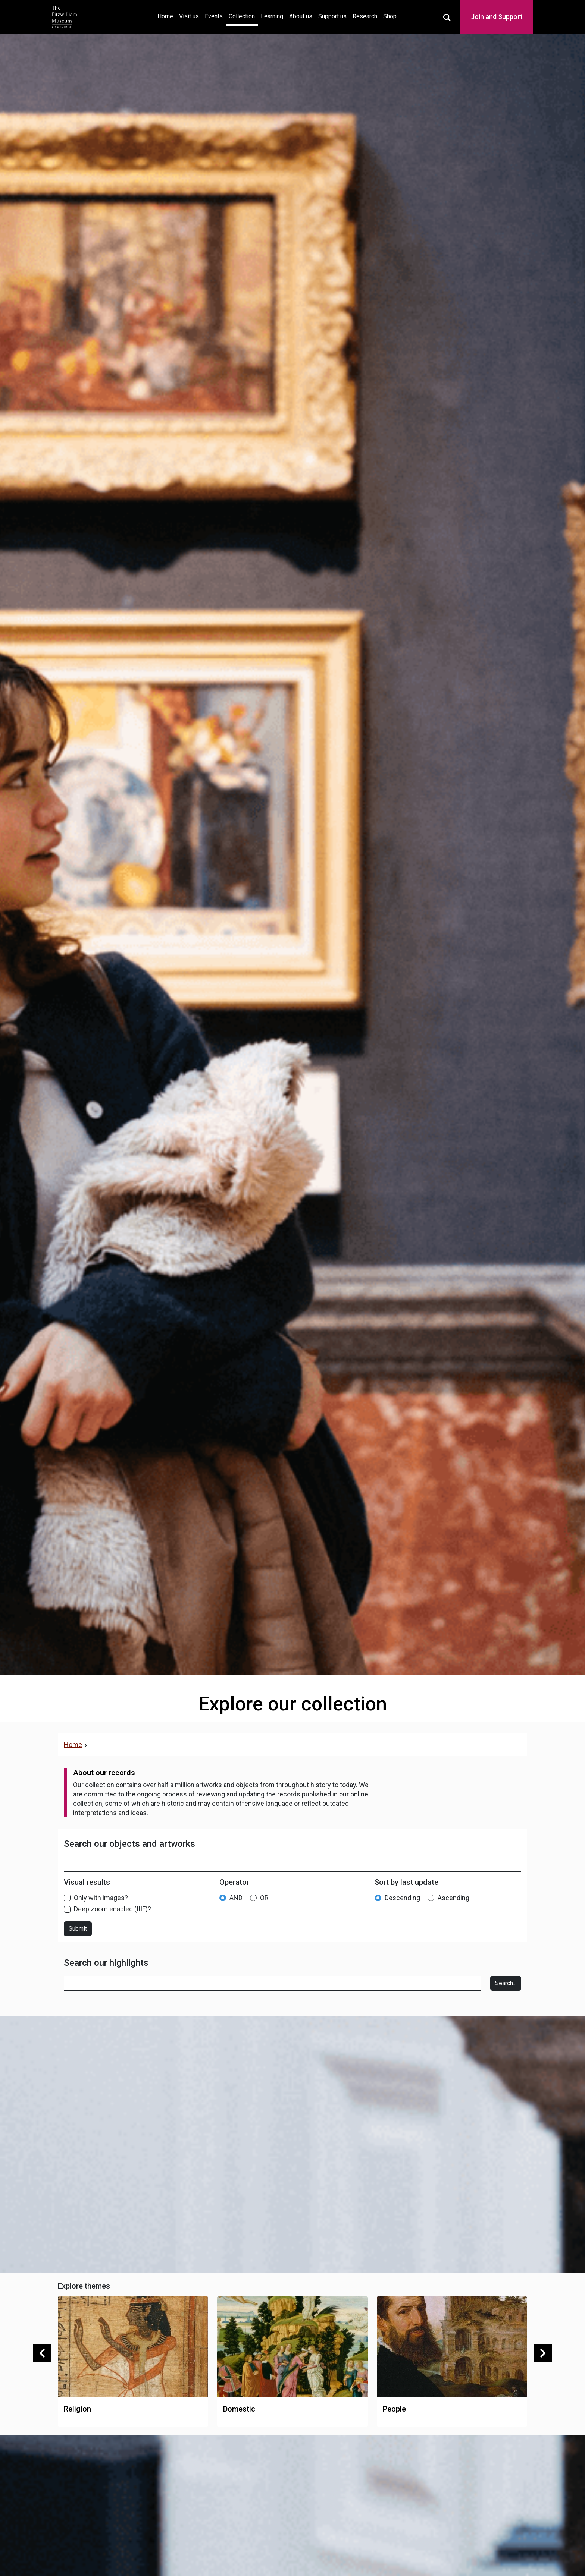 The height and width of the screenshot is (2576, 585). What do you see at coordinates (332, 16) in the screenshot?
I see `Support us` at bounding box center [332, 16].